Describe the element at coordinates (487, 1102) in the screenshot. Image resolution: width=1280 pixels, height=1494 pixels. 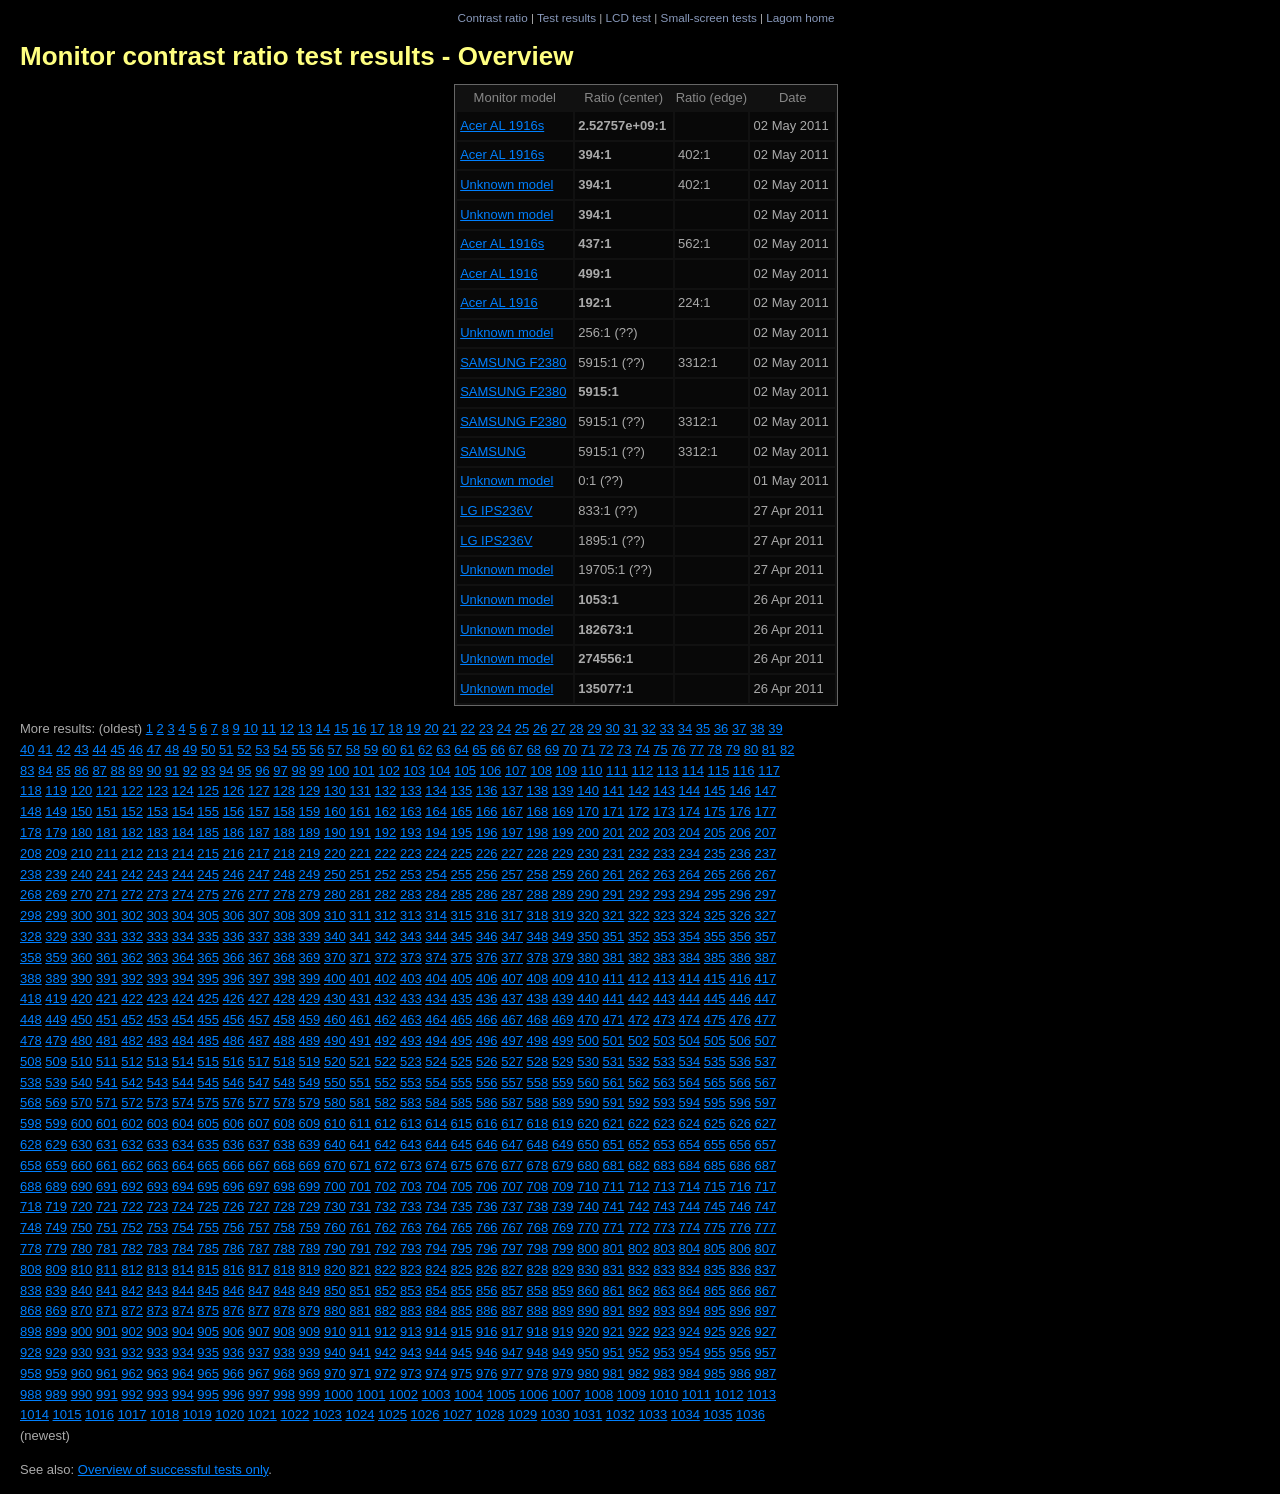
I see `586` at that location.